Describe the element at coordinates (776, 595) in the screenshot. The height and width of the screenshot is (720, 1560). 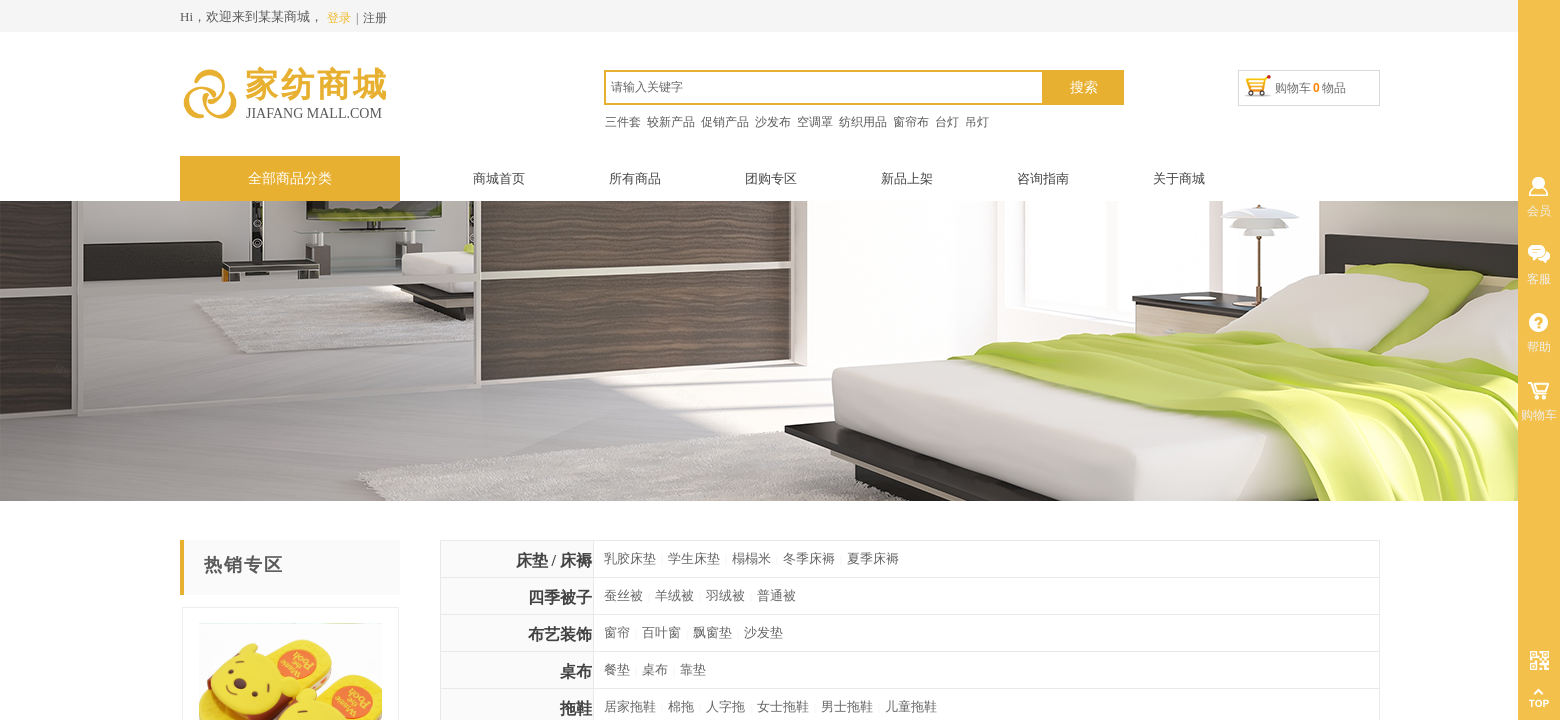
I see `普通被` at that location.